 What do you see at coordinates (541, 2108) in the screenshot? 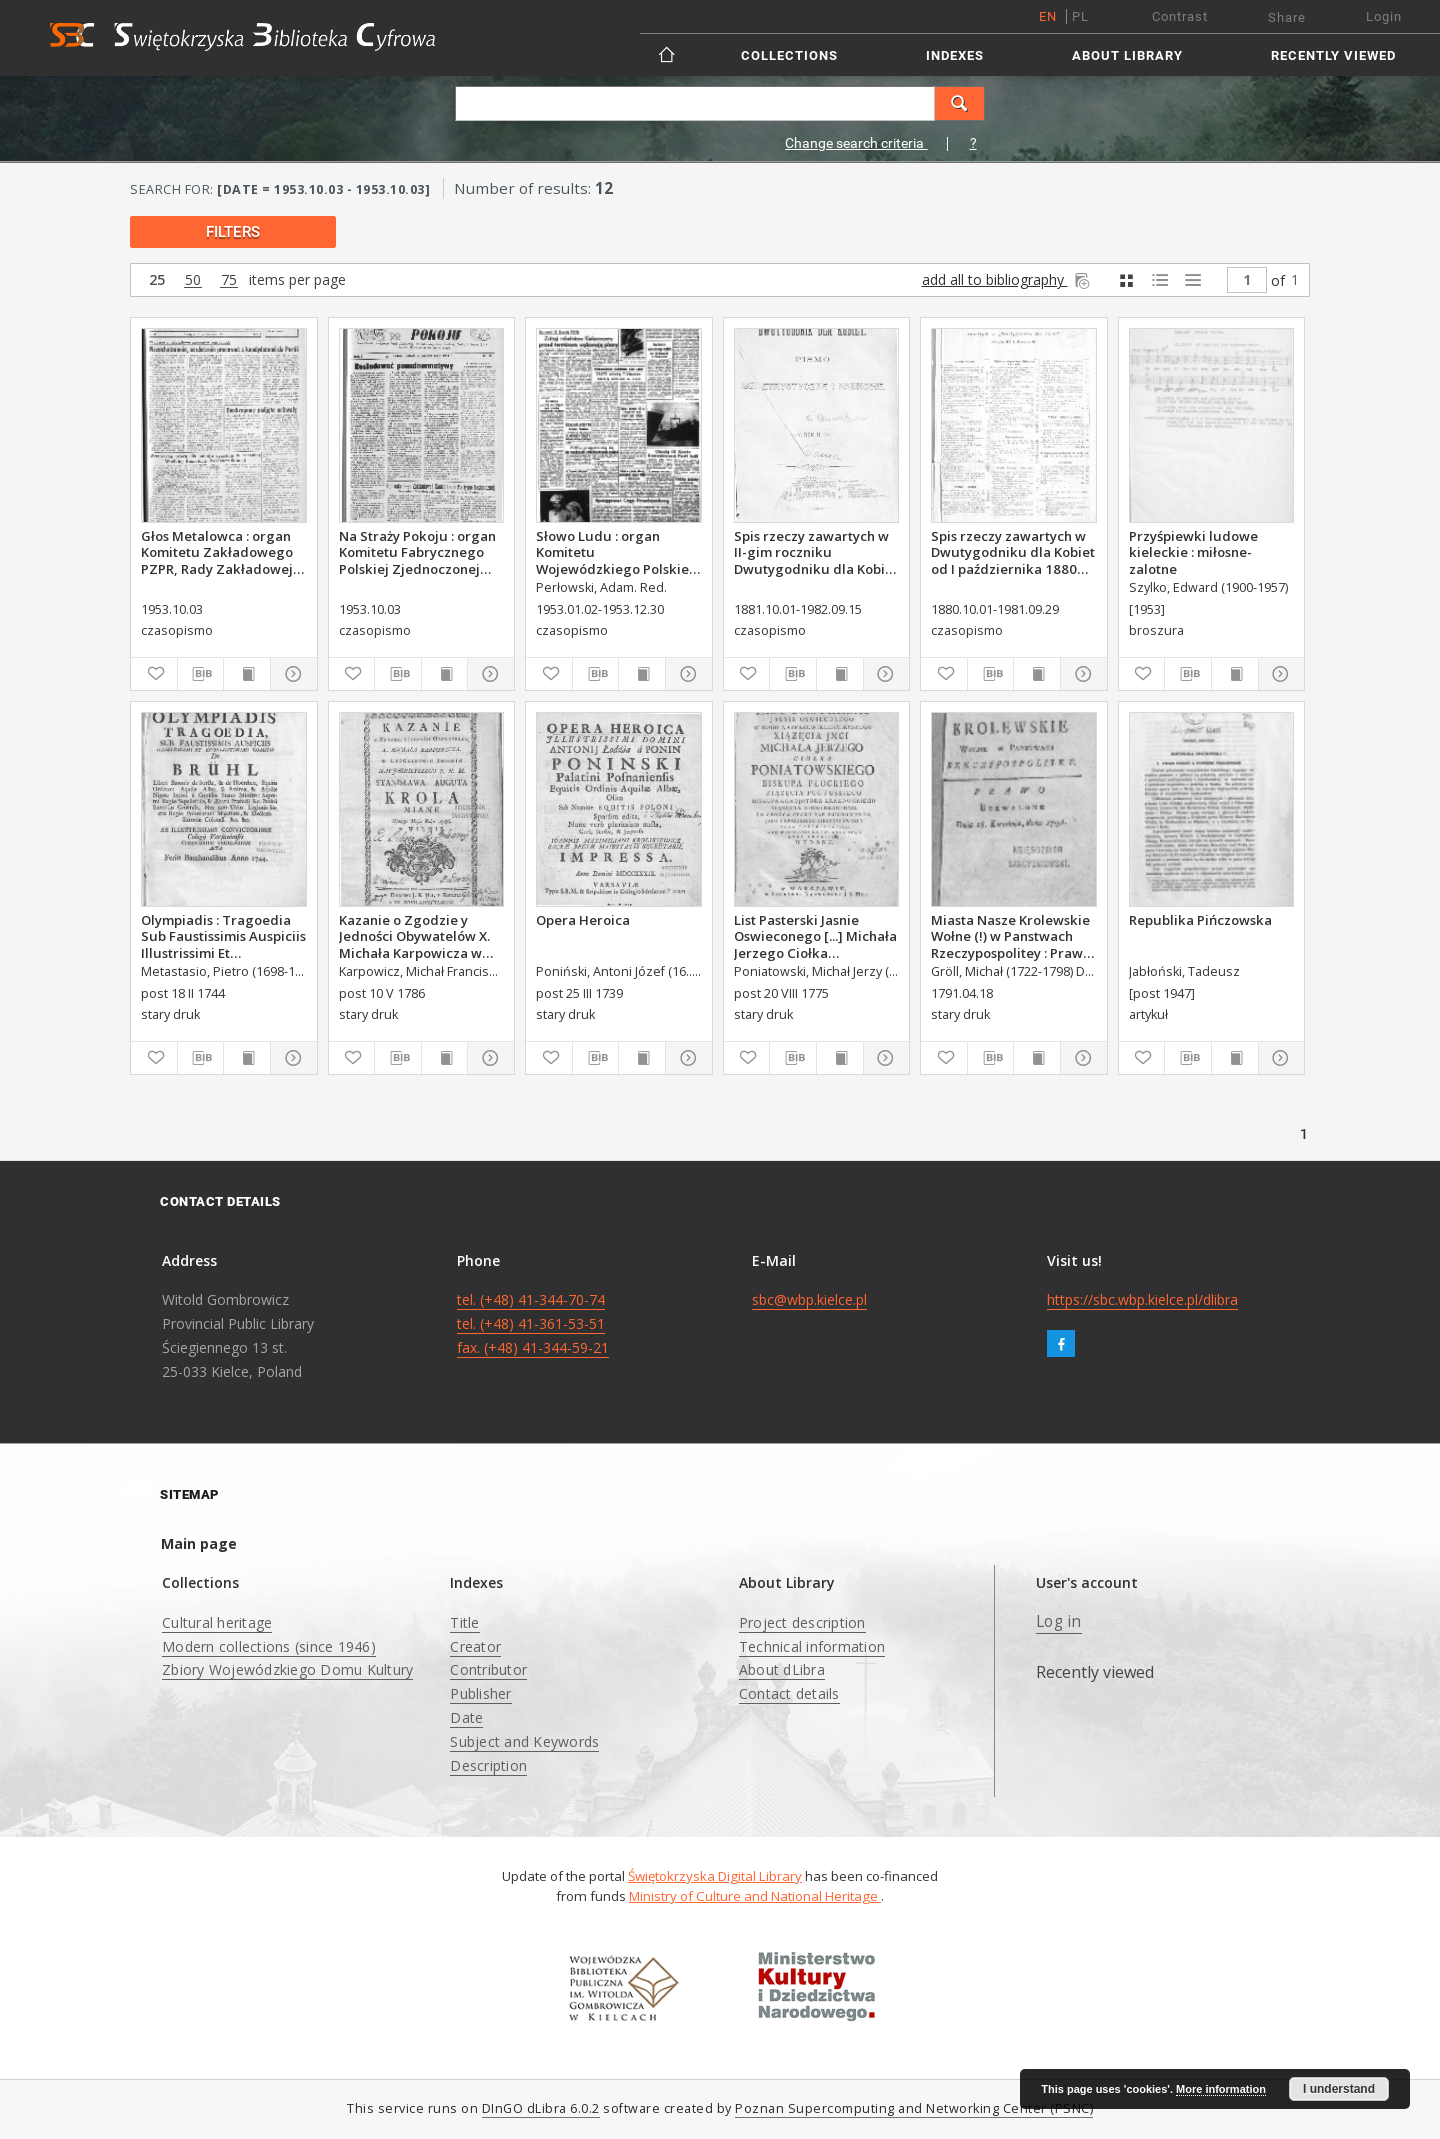
I see `DInGO dLibra 6.0.2` at bounding box center [541, 2108].